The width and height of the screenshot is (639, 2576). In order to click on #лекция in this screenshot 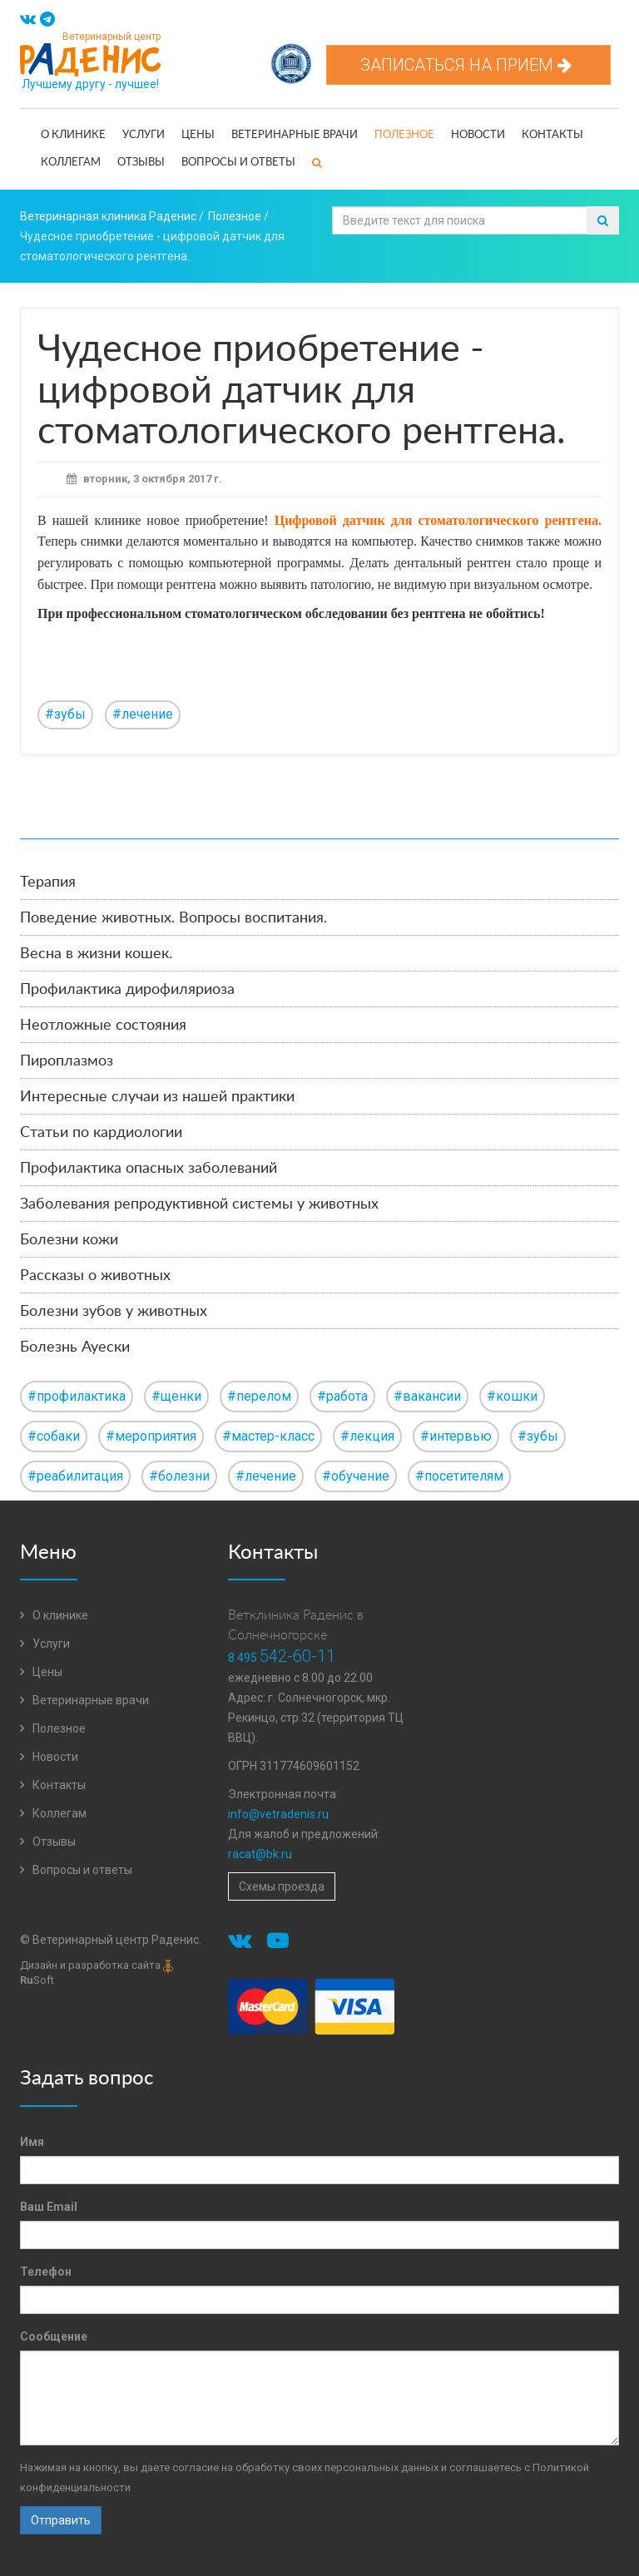, I will do `click(367, 1436)`.